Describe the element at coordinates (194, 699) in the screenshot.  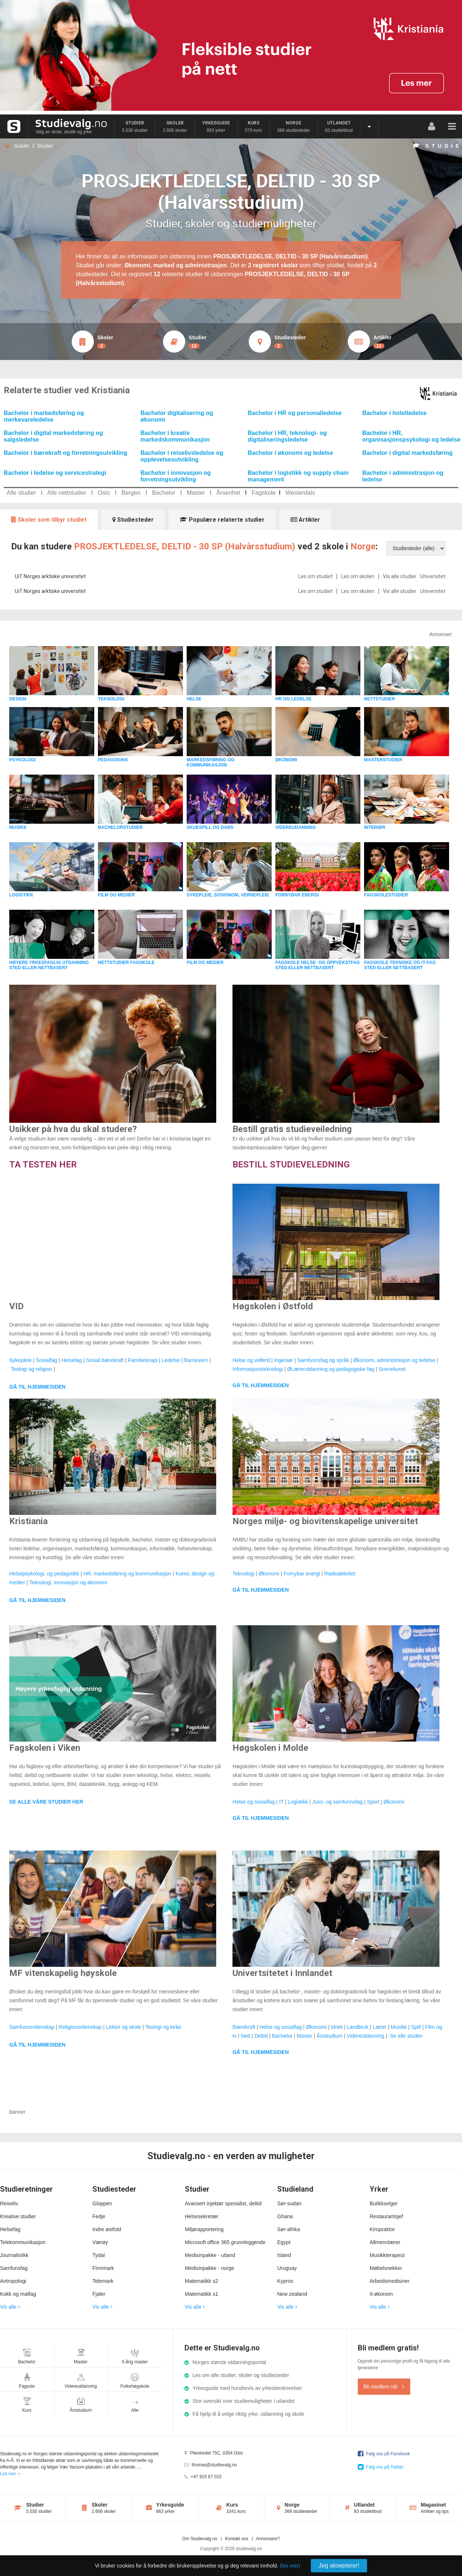
I see `HELSE` at that location.